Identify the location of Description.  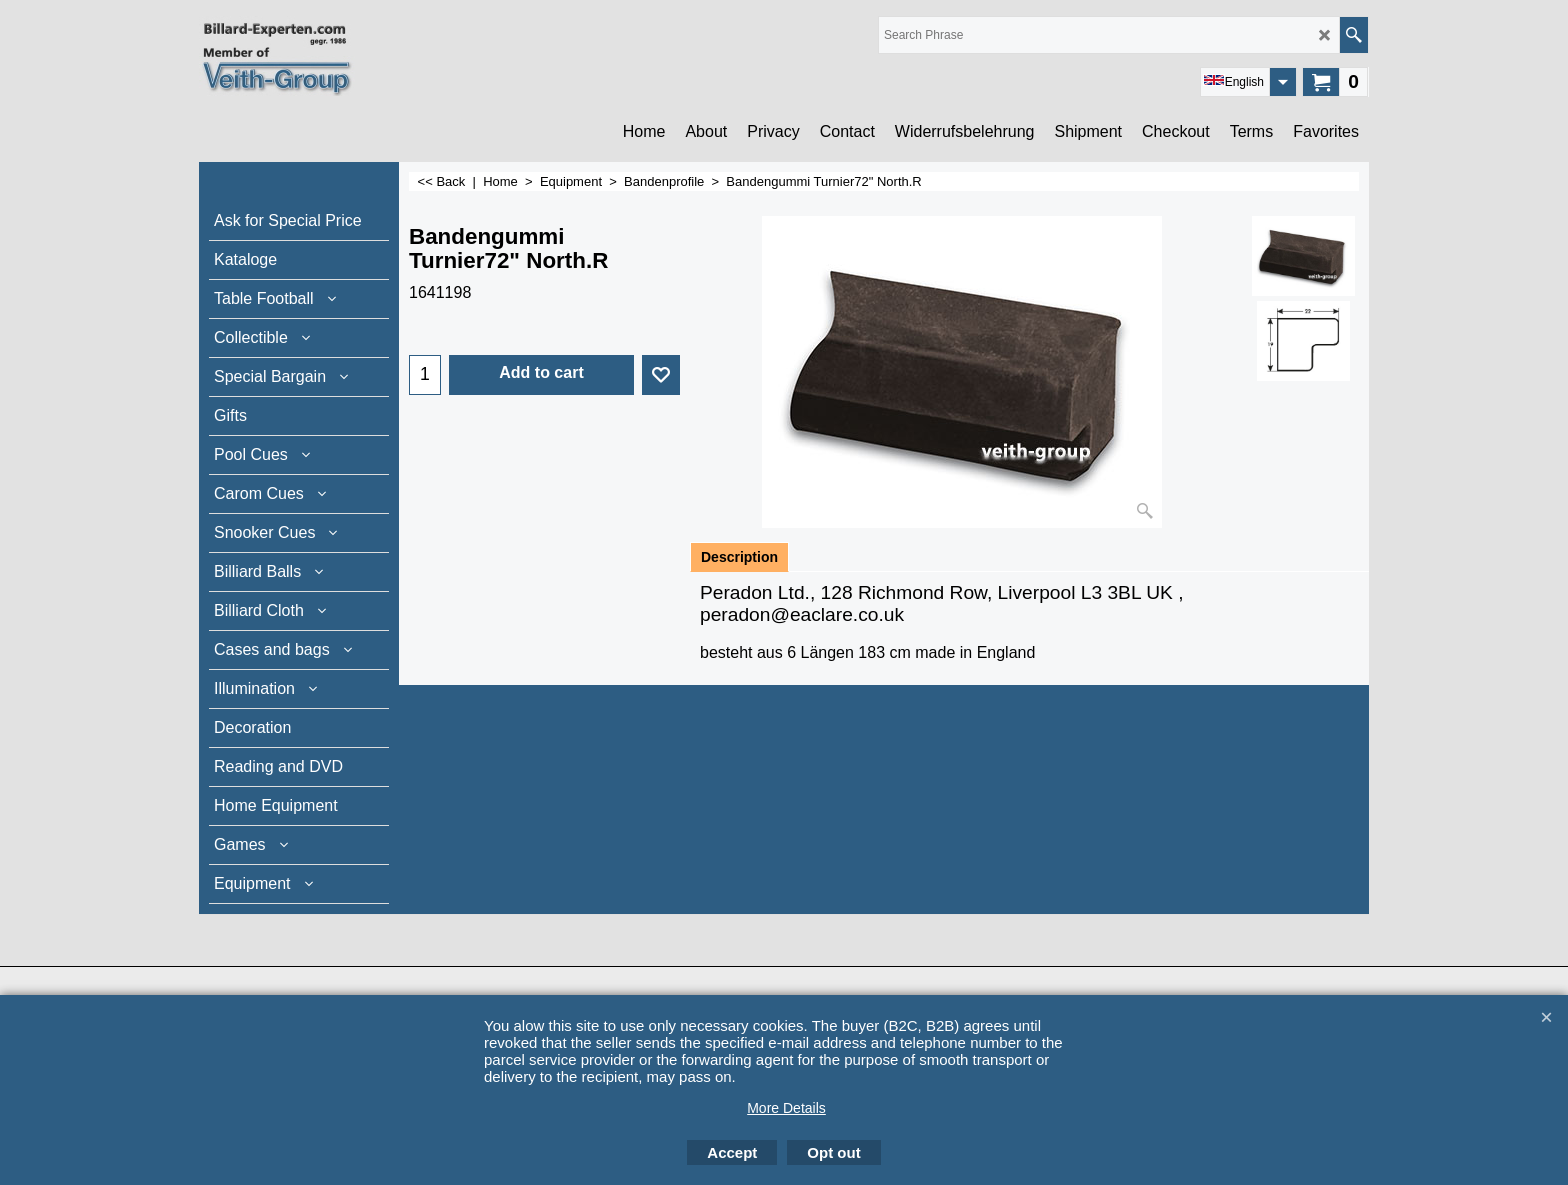
(739, 557).